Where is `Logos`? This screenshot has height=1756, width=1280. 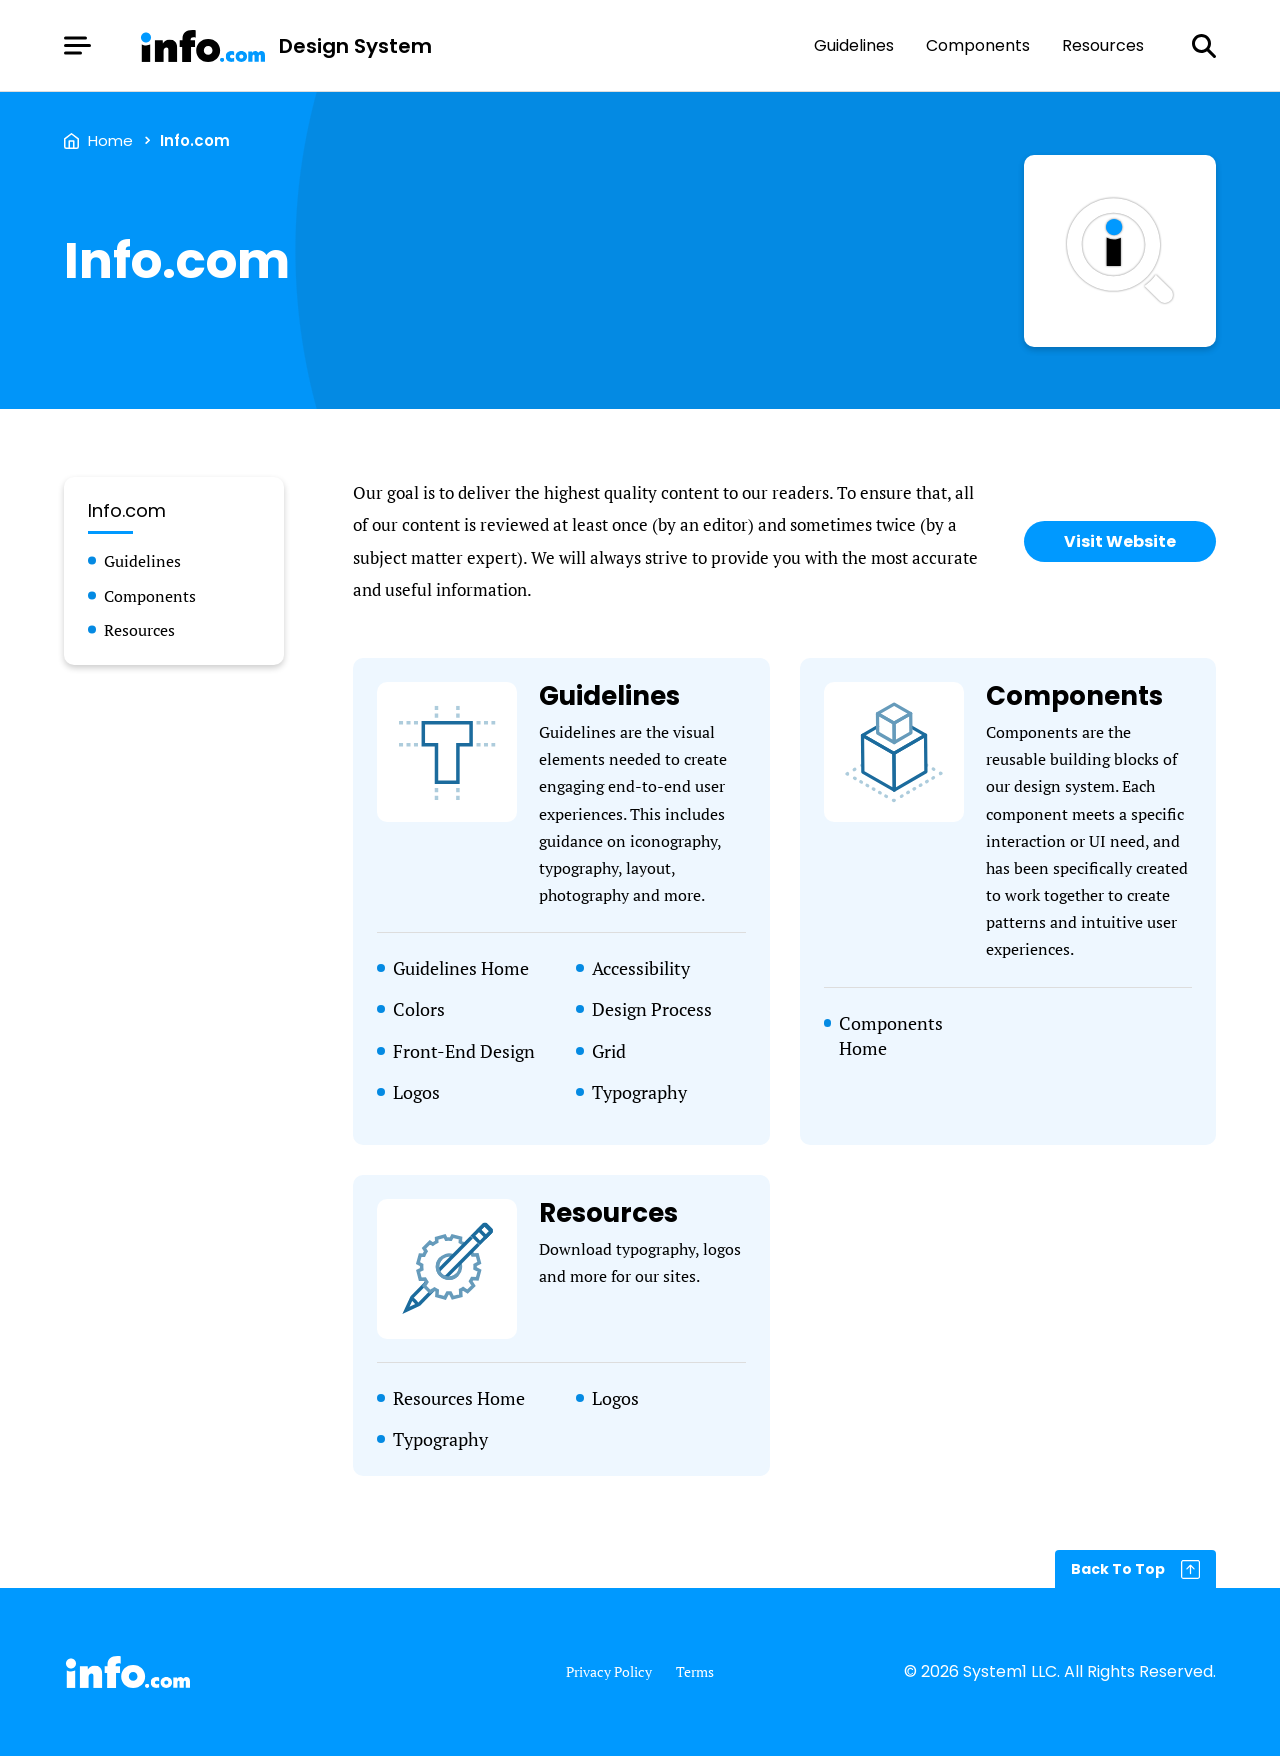
Logos is located at coordinates (416, 1092).